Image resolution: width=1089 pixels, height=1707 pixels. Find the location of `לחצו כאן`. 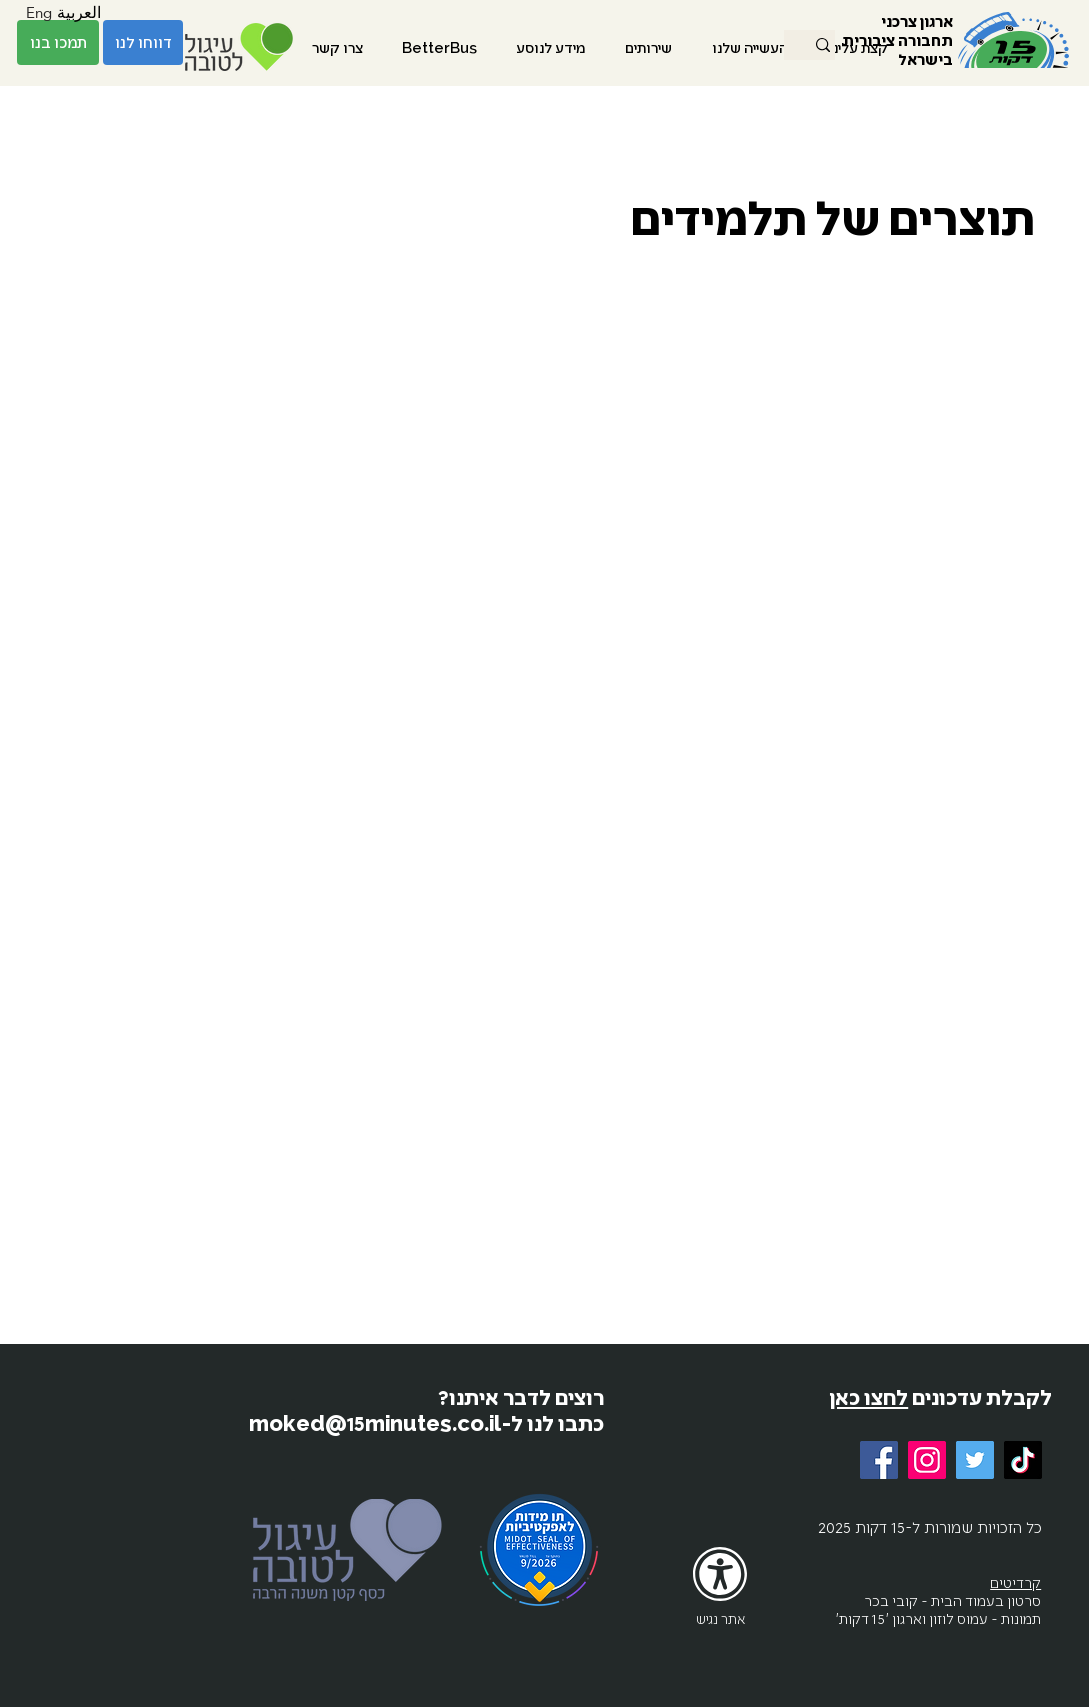

לחצו כאן is located at coordinates (868, 1396).